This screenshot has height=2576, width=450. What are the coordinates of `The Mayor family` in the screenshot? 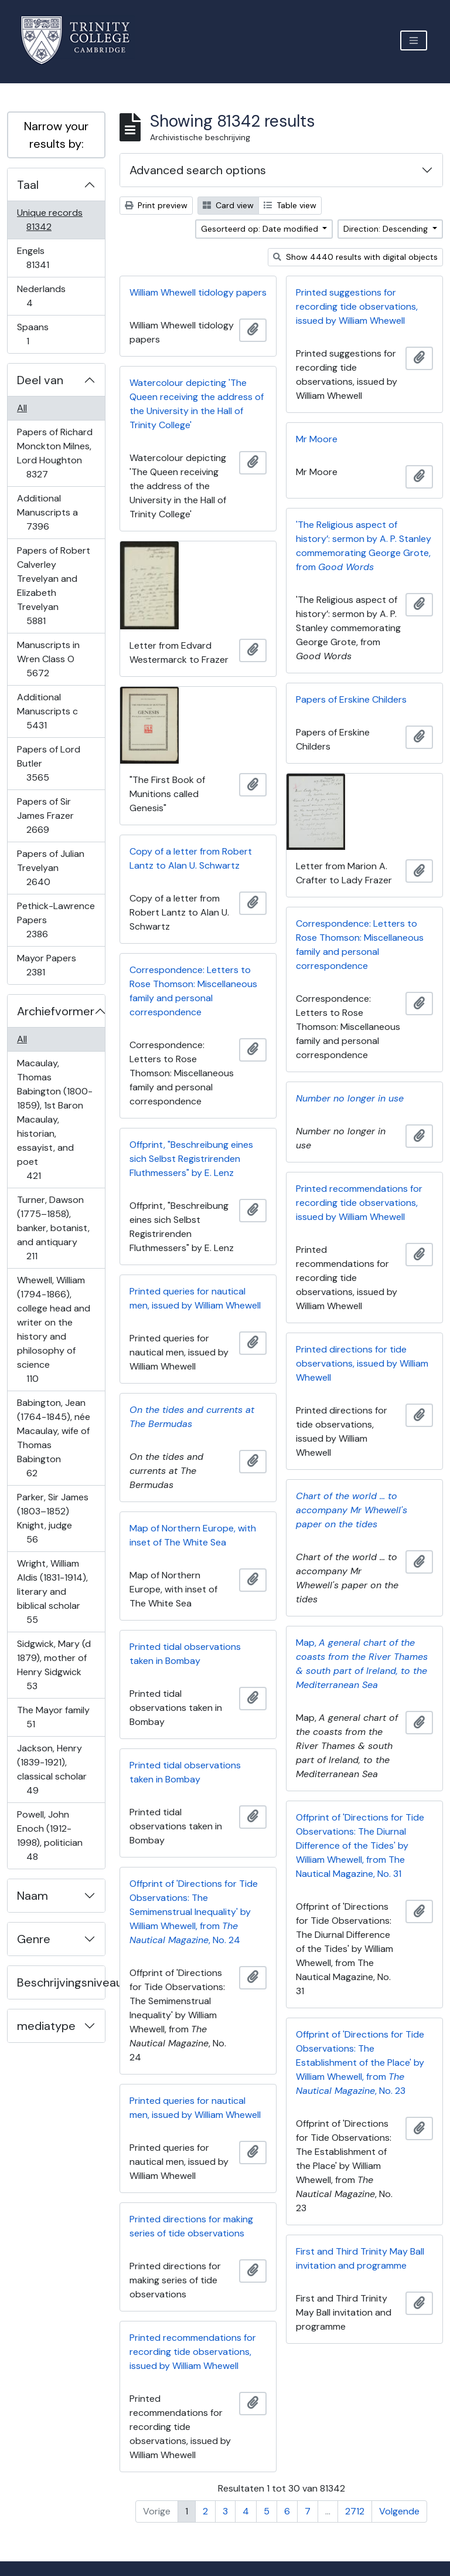 It's located at (53, 1717).